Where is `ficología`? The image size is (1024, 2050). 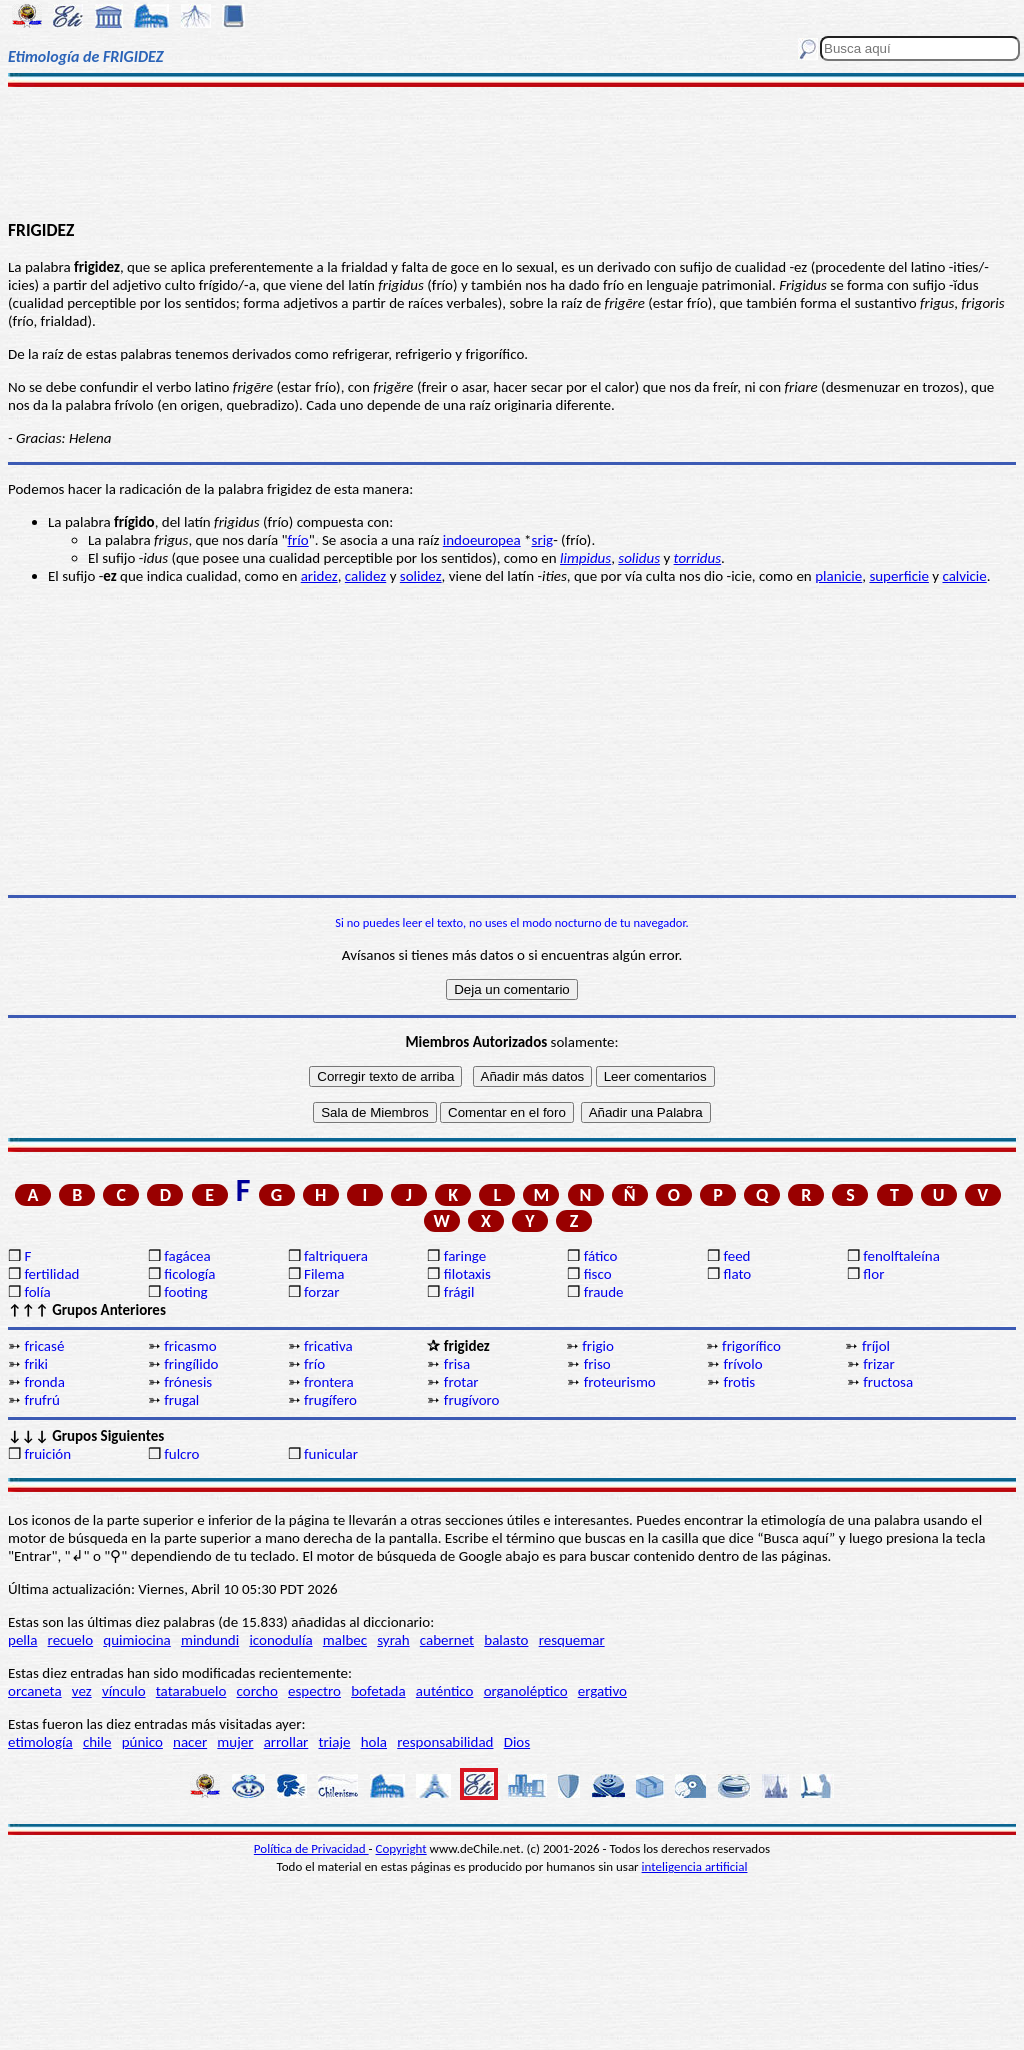 ficología is located at coordinates (189, 1274).